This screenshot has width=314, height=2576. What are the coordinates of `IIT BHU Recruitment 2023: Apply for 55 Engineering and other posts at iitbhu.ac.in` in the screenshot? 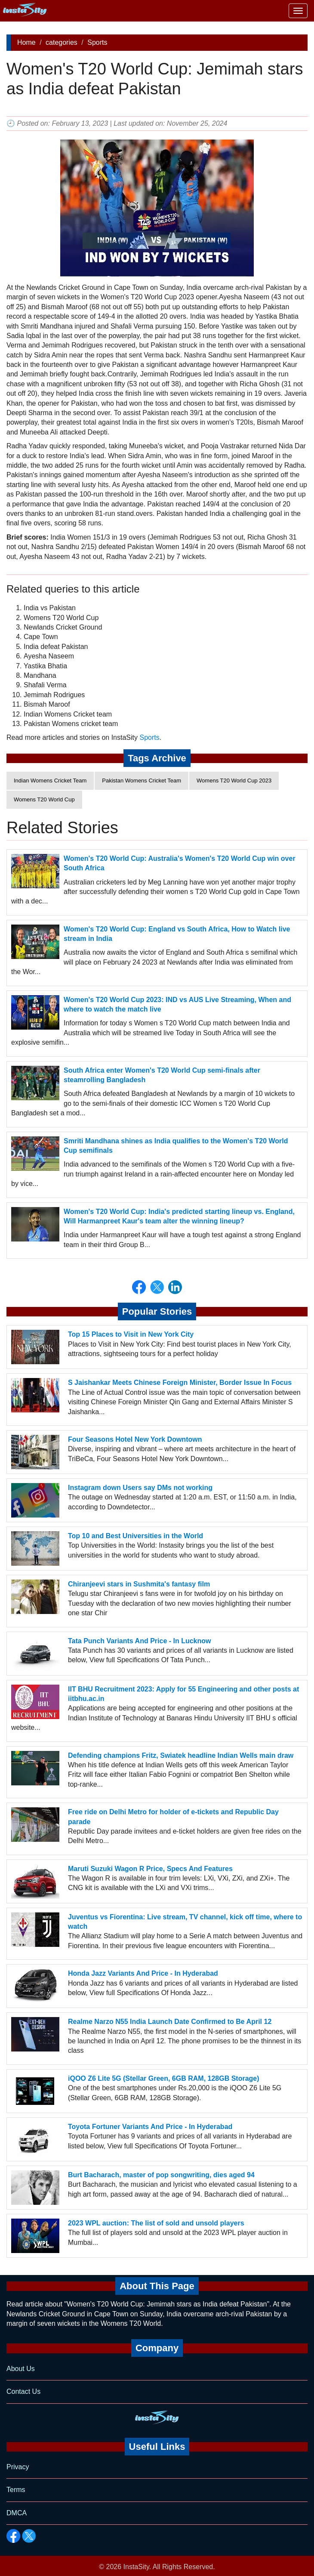 It's located at (183, 1693).